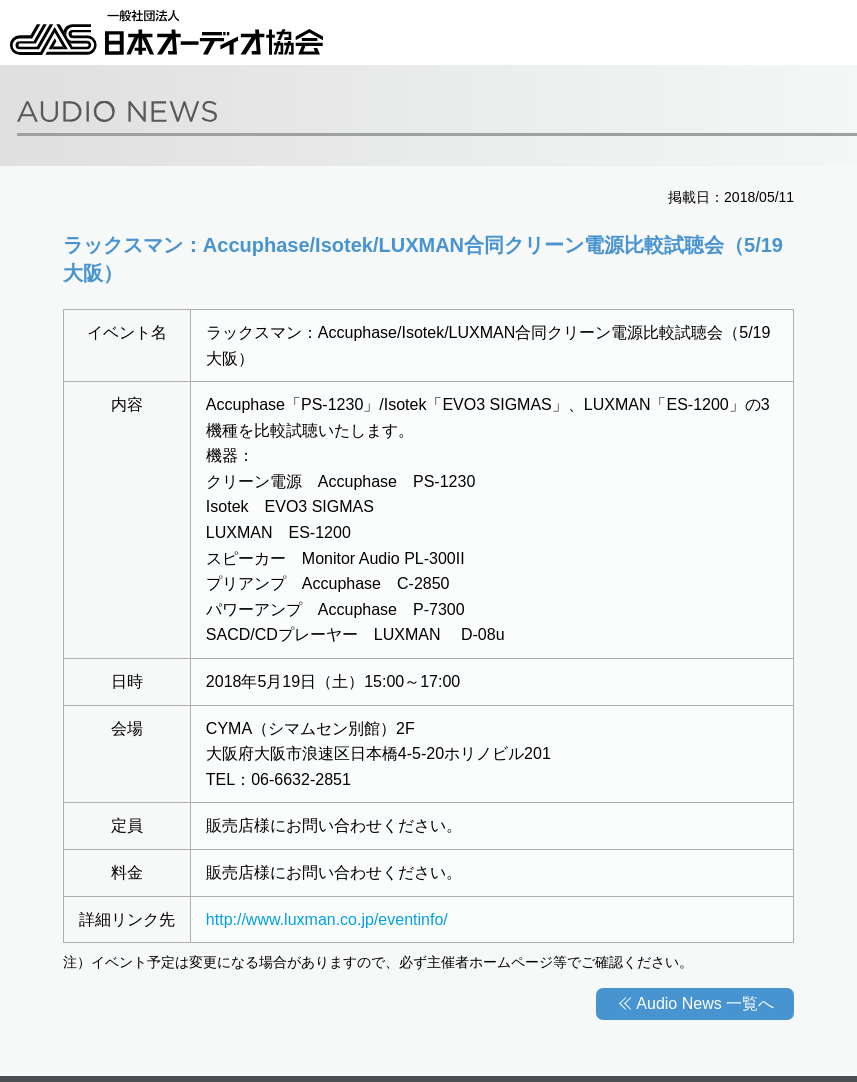 This screenshot has height=1082, width=857. I want to click on Audio News 一覧へ, so click(705, 1003).